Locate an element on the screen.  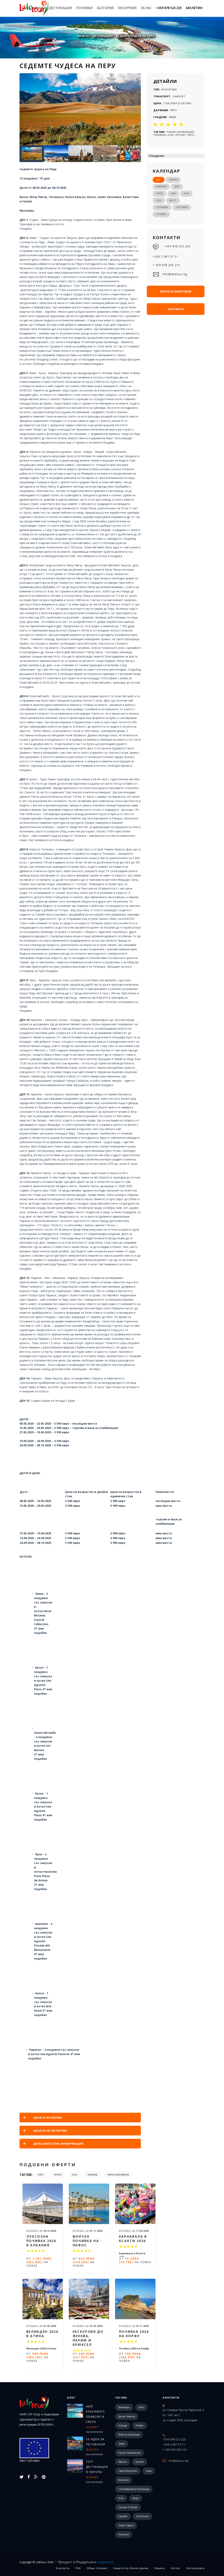
Лиценз is located at coordinates (159, 2568).